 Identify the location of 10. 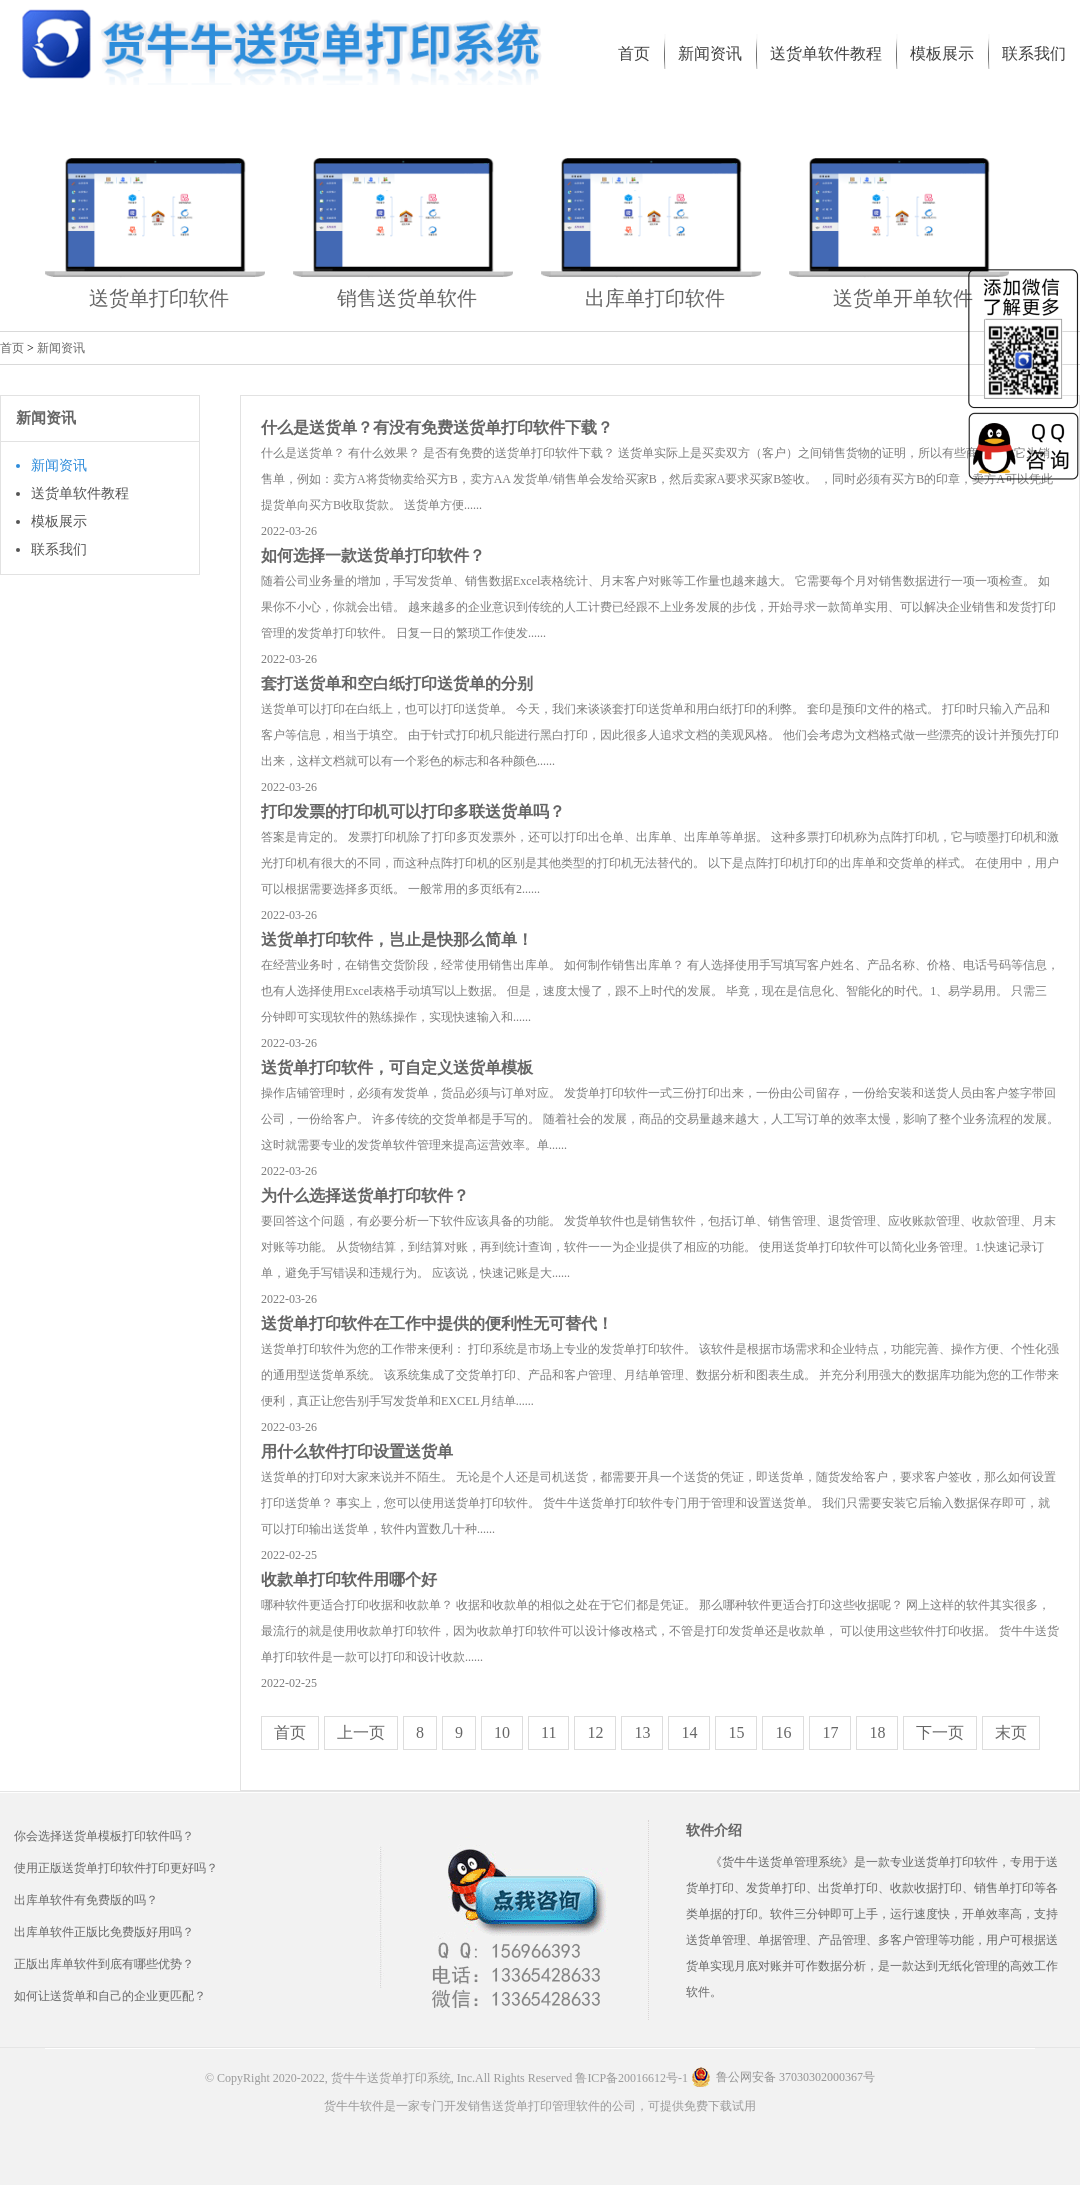
(502, 1732).